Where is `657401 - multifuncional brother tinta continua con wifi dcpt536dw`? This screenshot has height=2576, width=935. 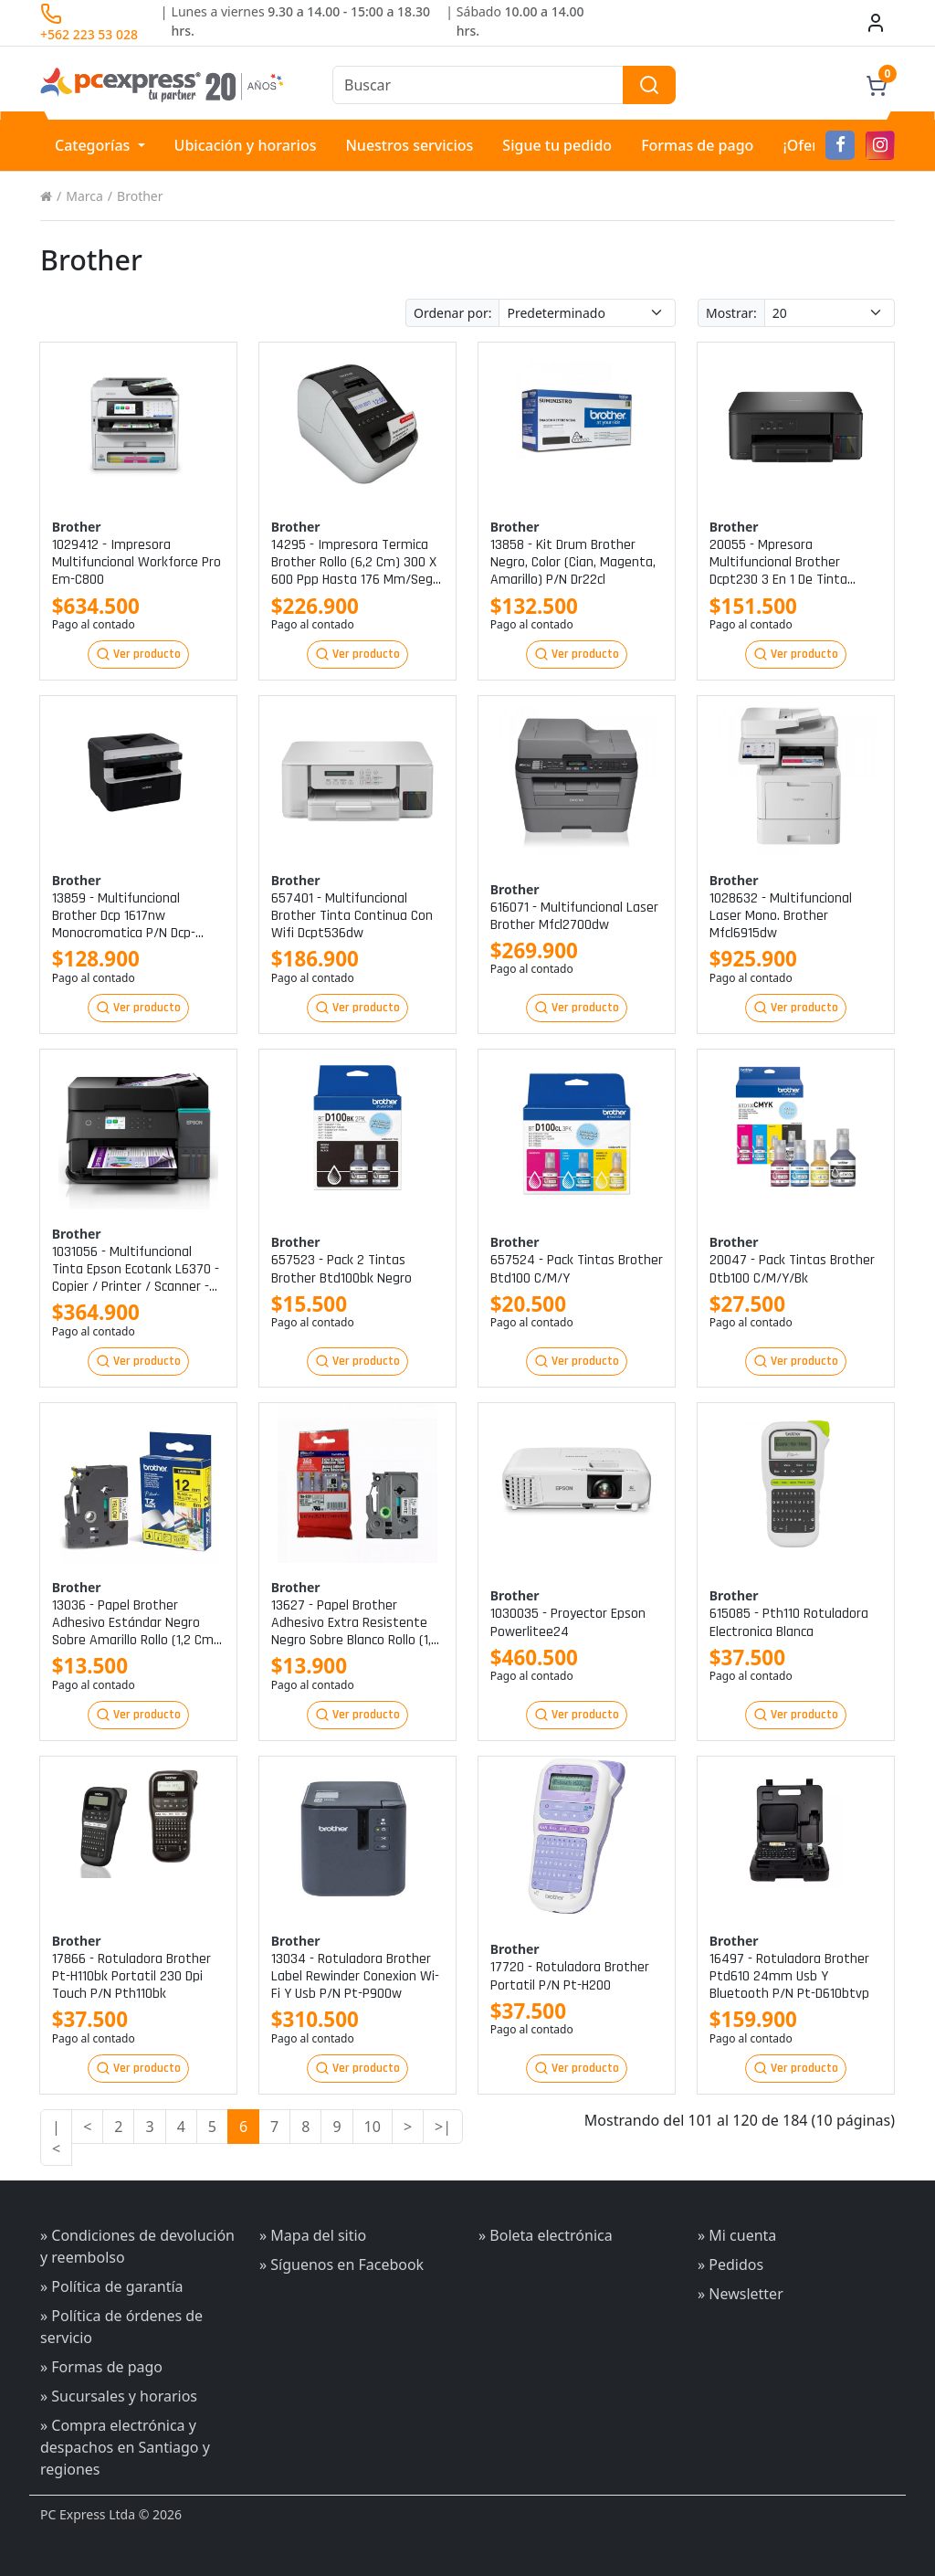
657401 - multifuncional brother tinta continua con wifi dcpt536dw is located at coordinates (352, 916).